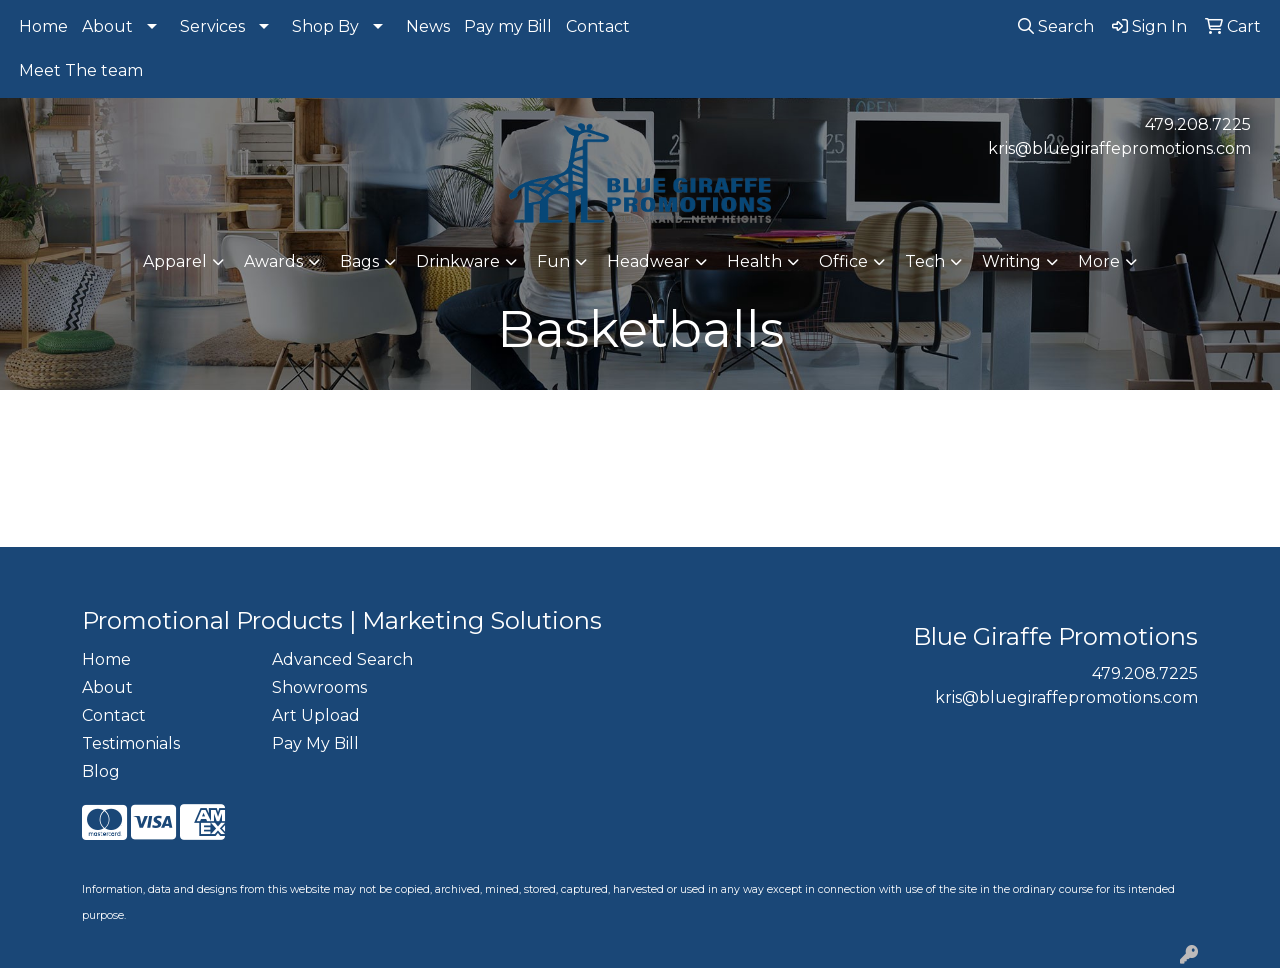 The width and height of the screenshot is (1280, 968). Describe the element at coordinates (553, 261) in the screenshot. I see `Fun [button]` at that location.